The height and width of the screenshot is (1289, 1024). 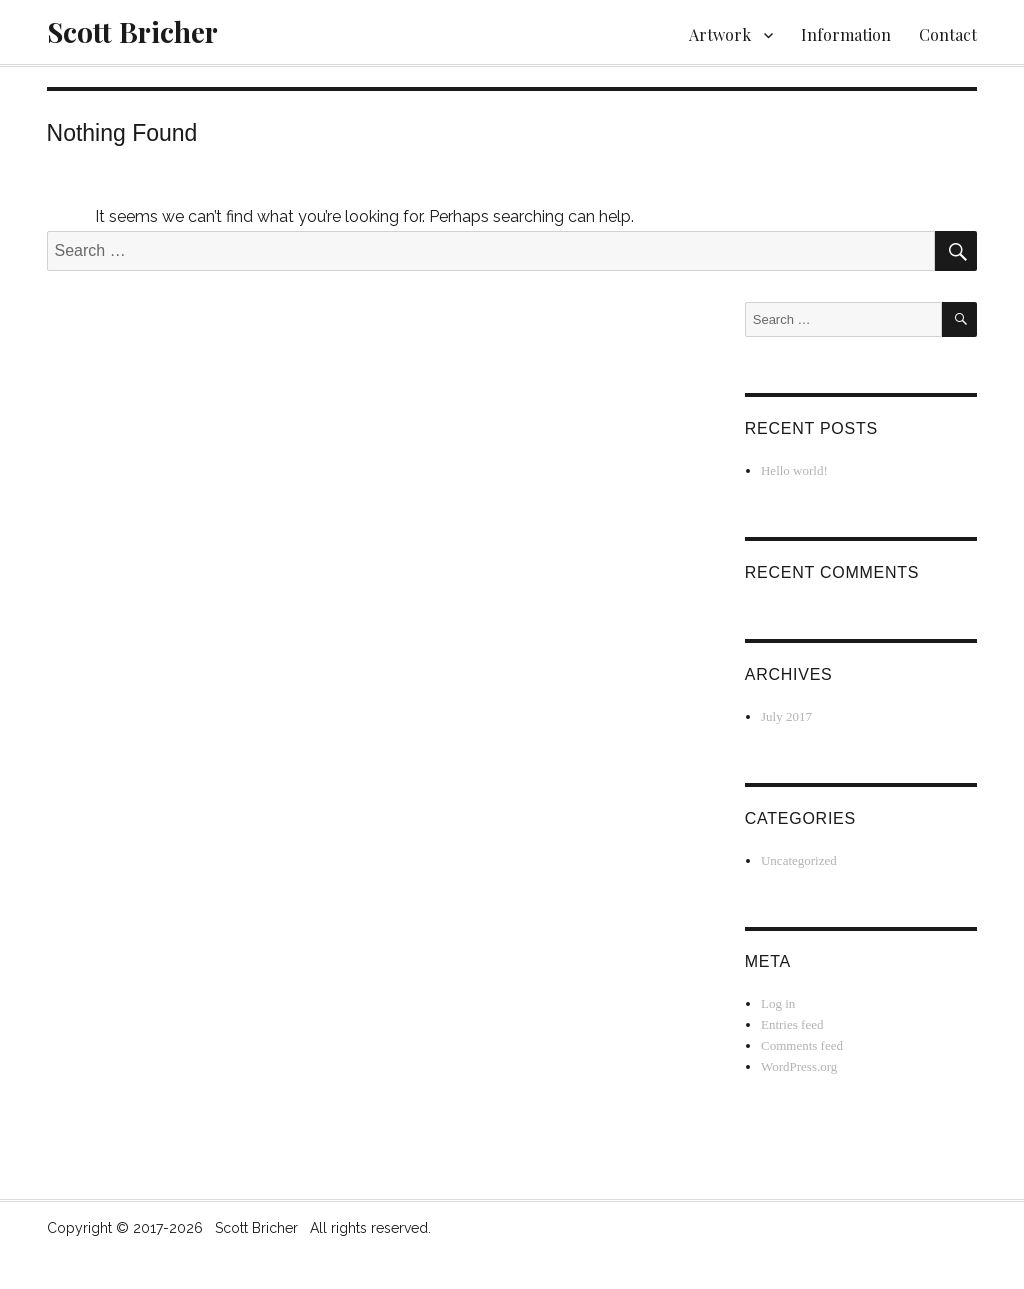 I want to click on WordPress.org, so click(x=799, y=1066).